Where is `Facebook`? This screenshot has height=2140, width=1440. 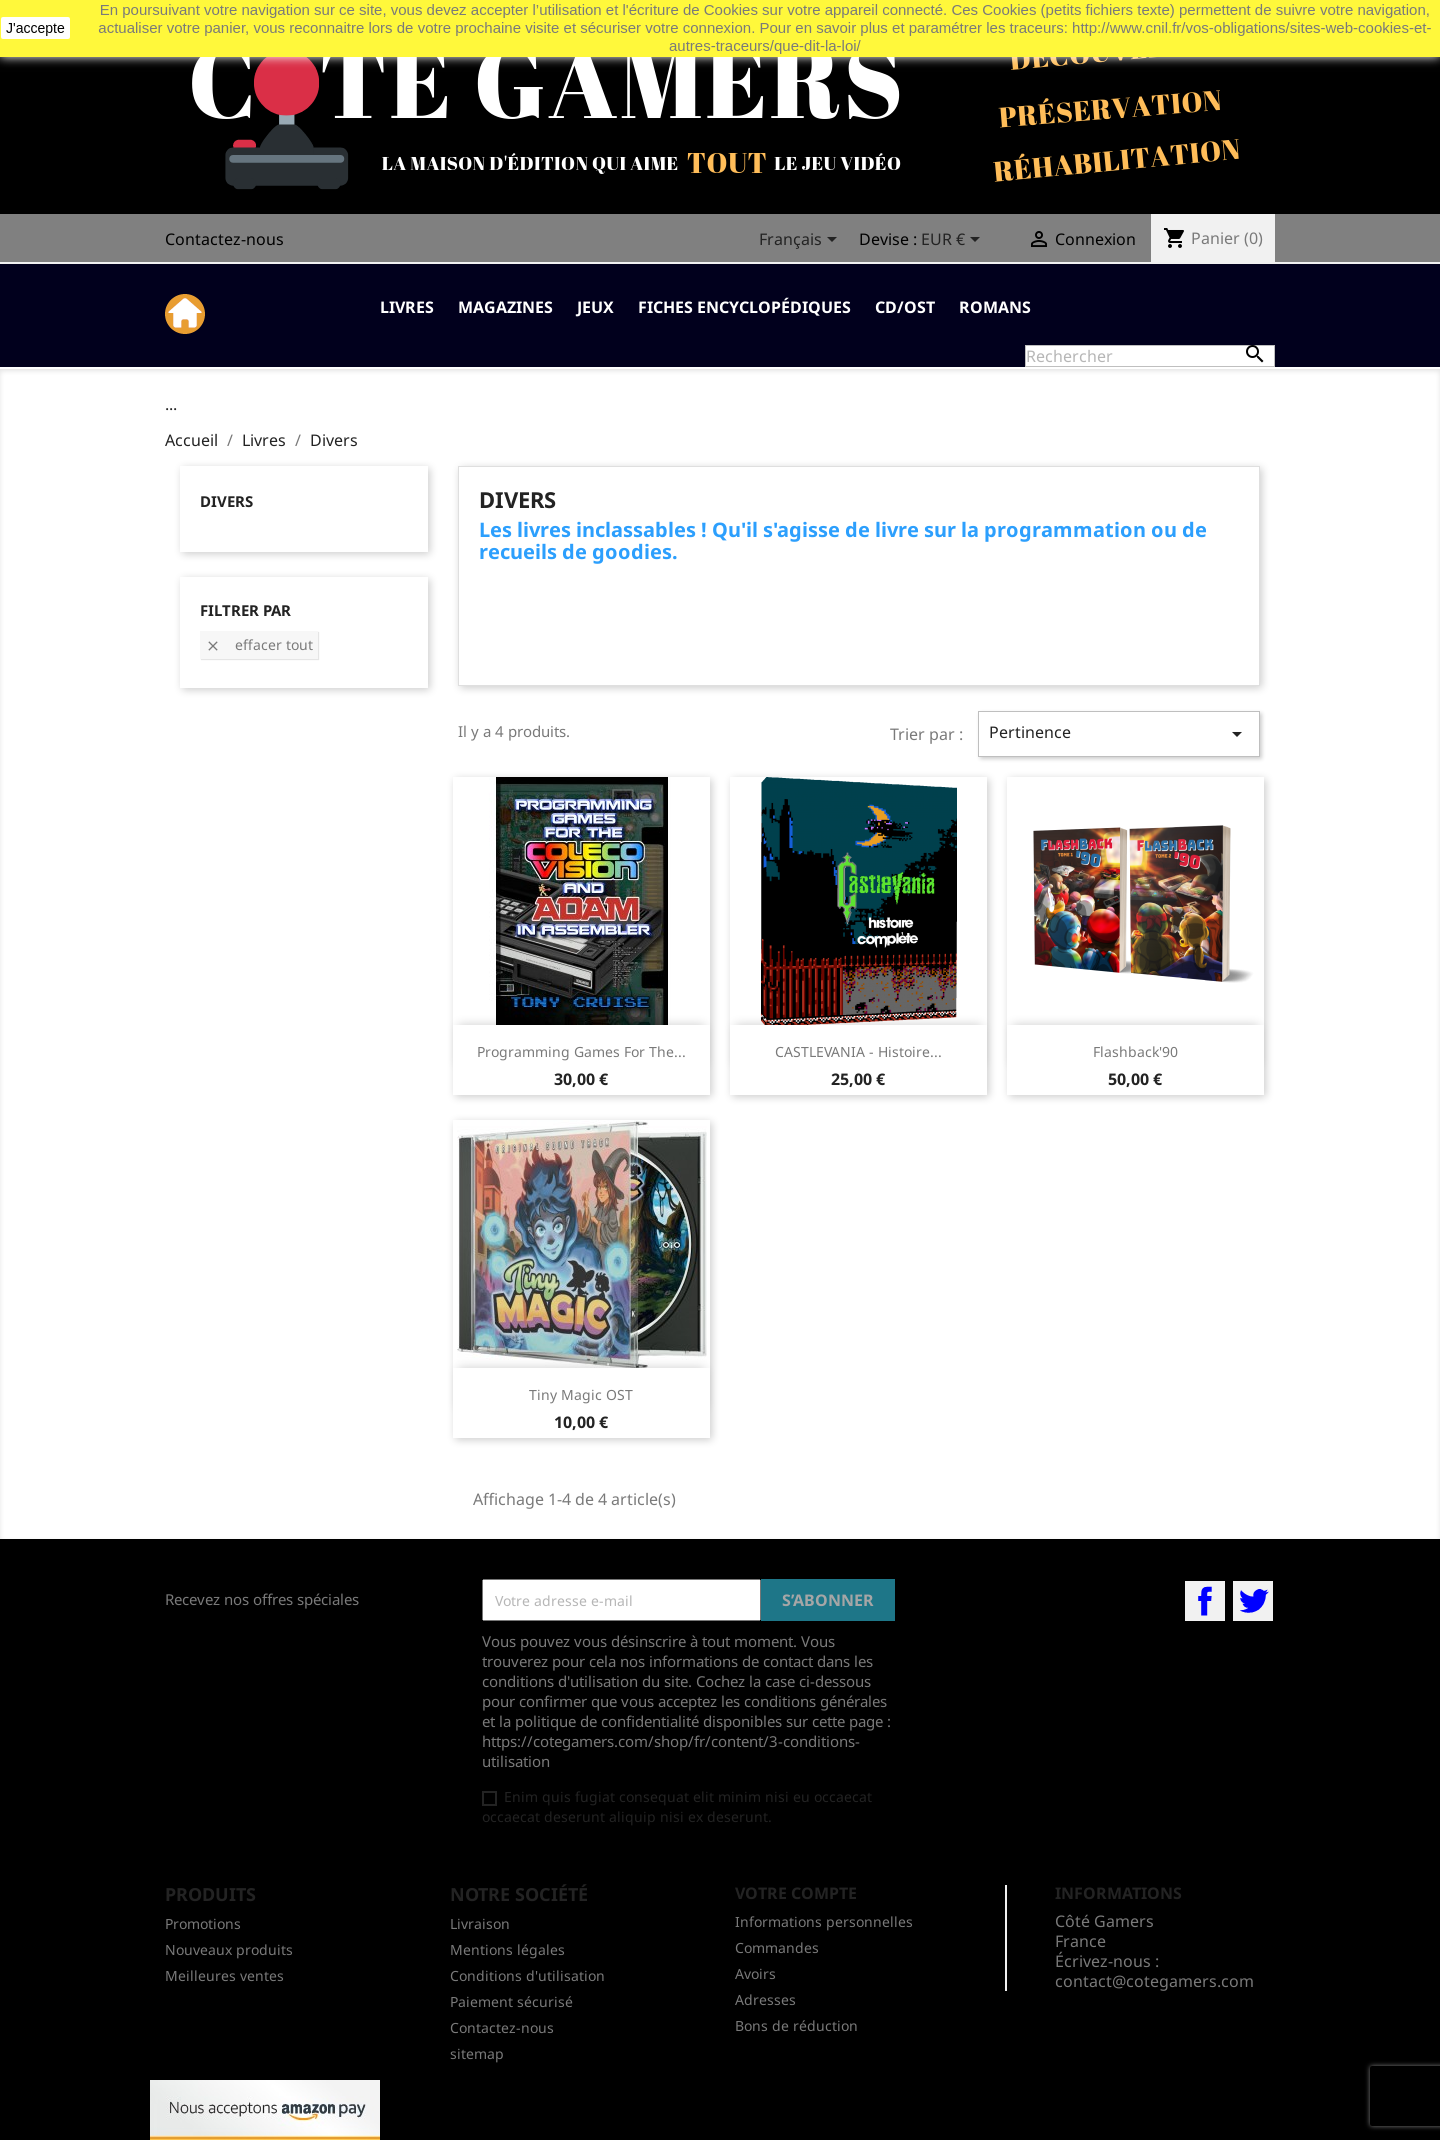 Facebook is located at coordinates (1205, 1601).